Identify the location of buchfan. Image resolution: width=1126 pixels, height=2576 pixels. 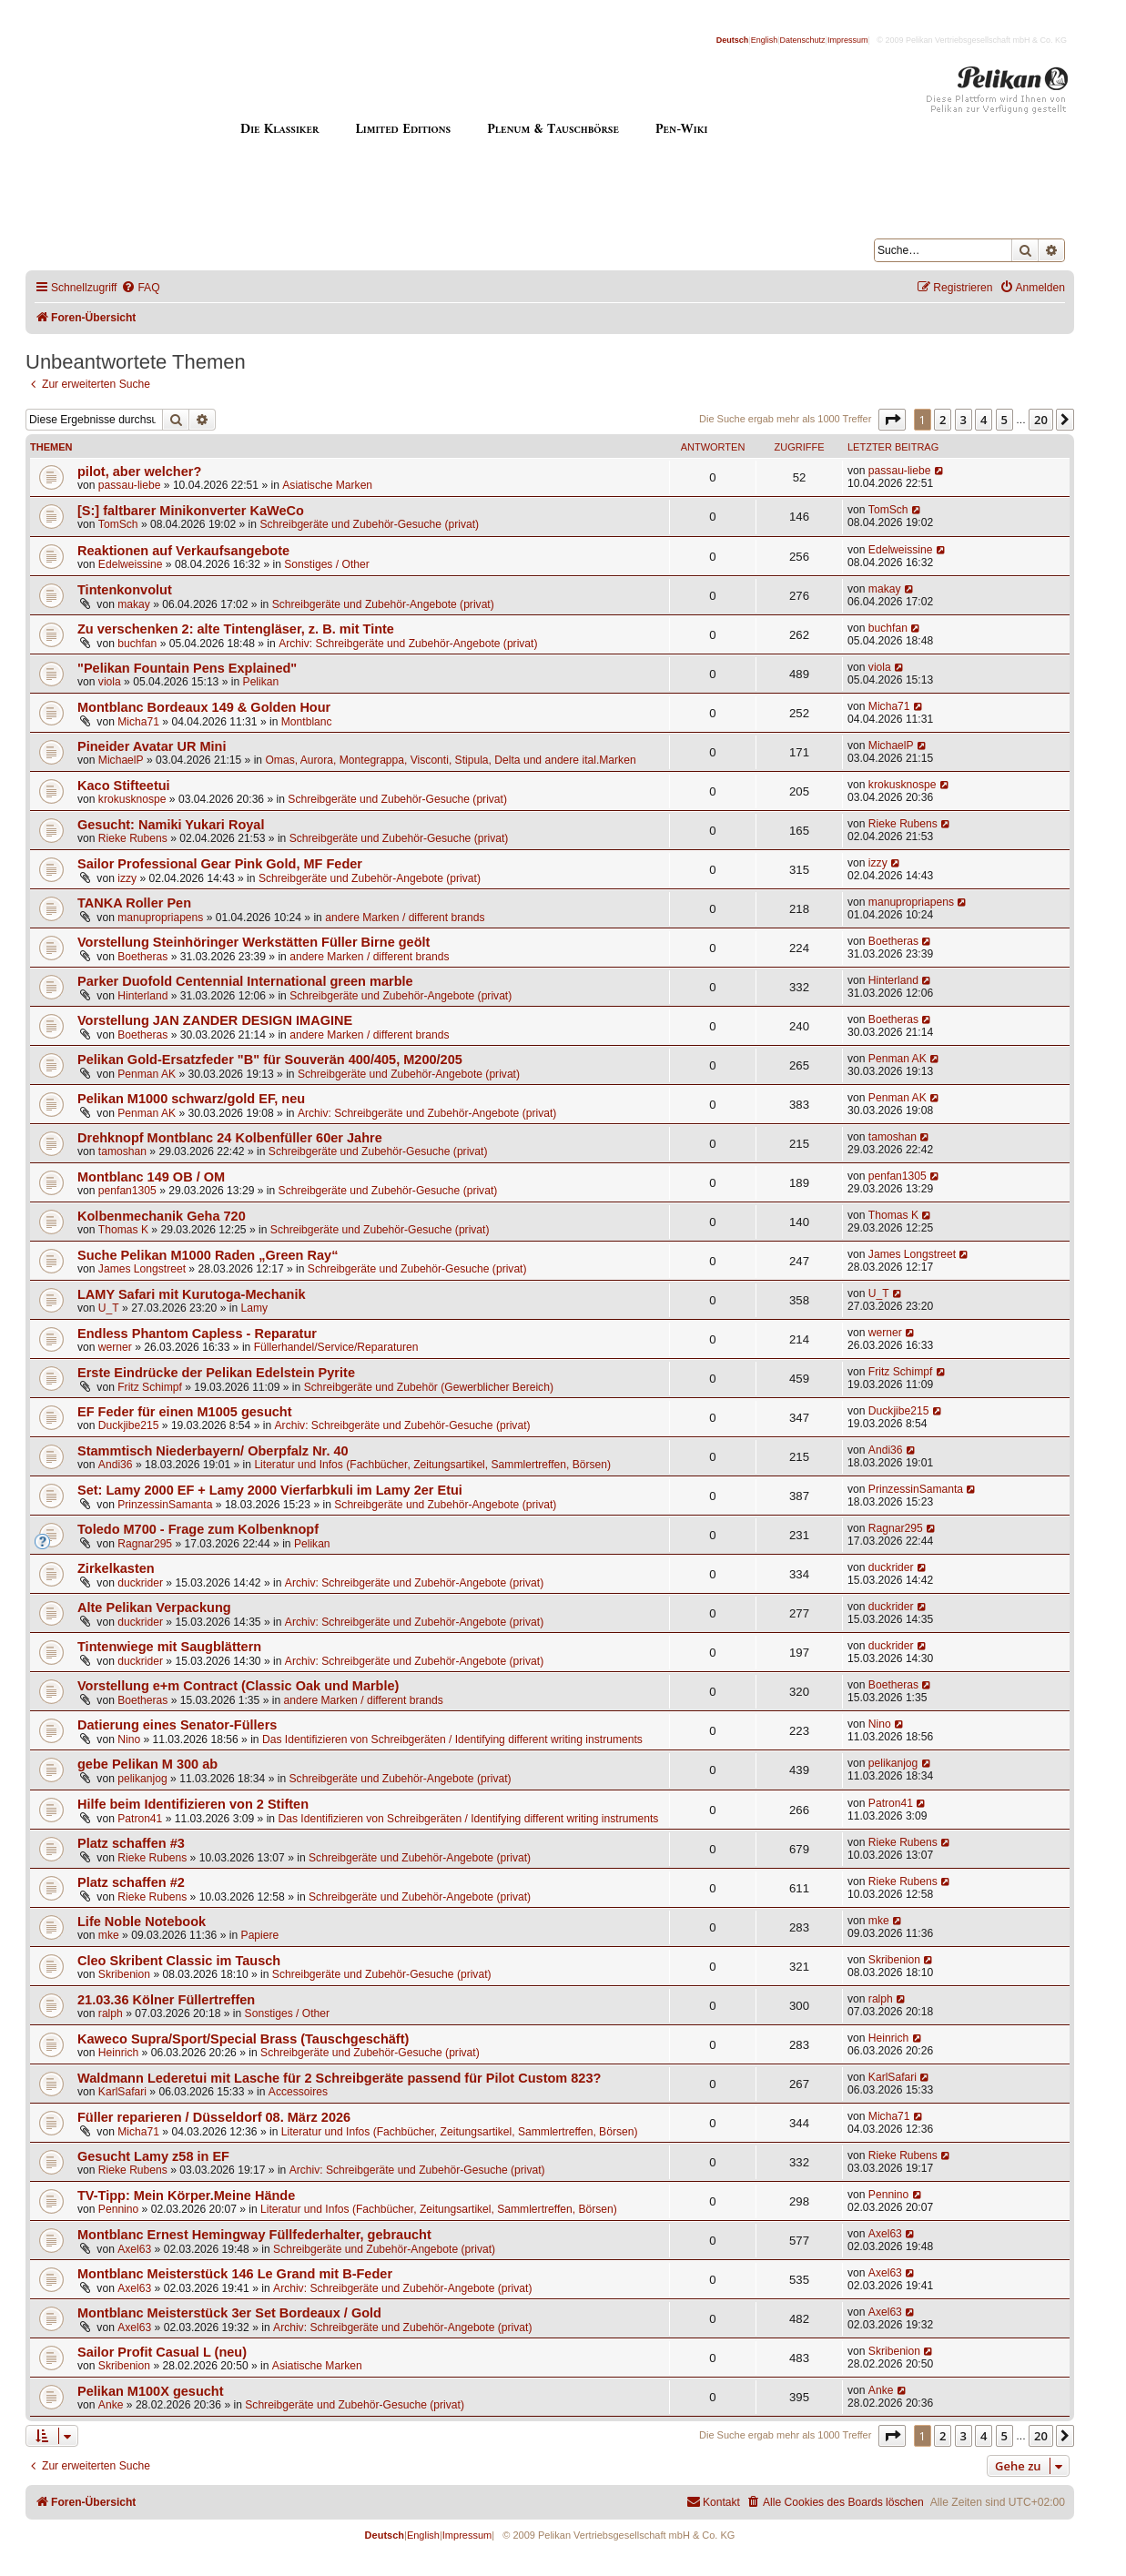
(137, 643).